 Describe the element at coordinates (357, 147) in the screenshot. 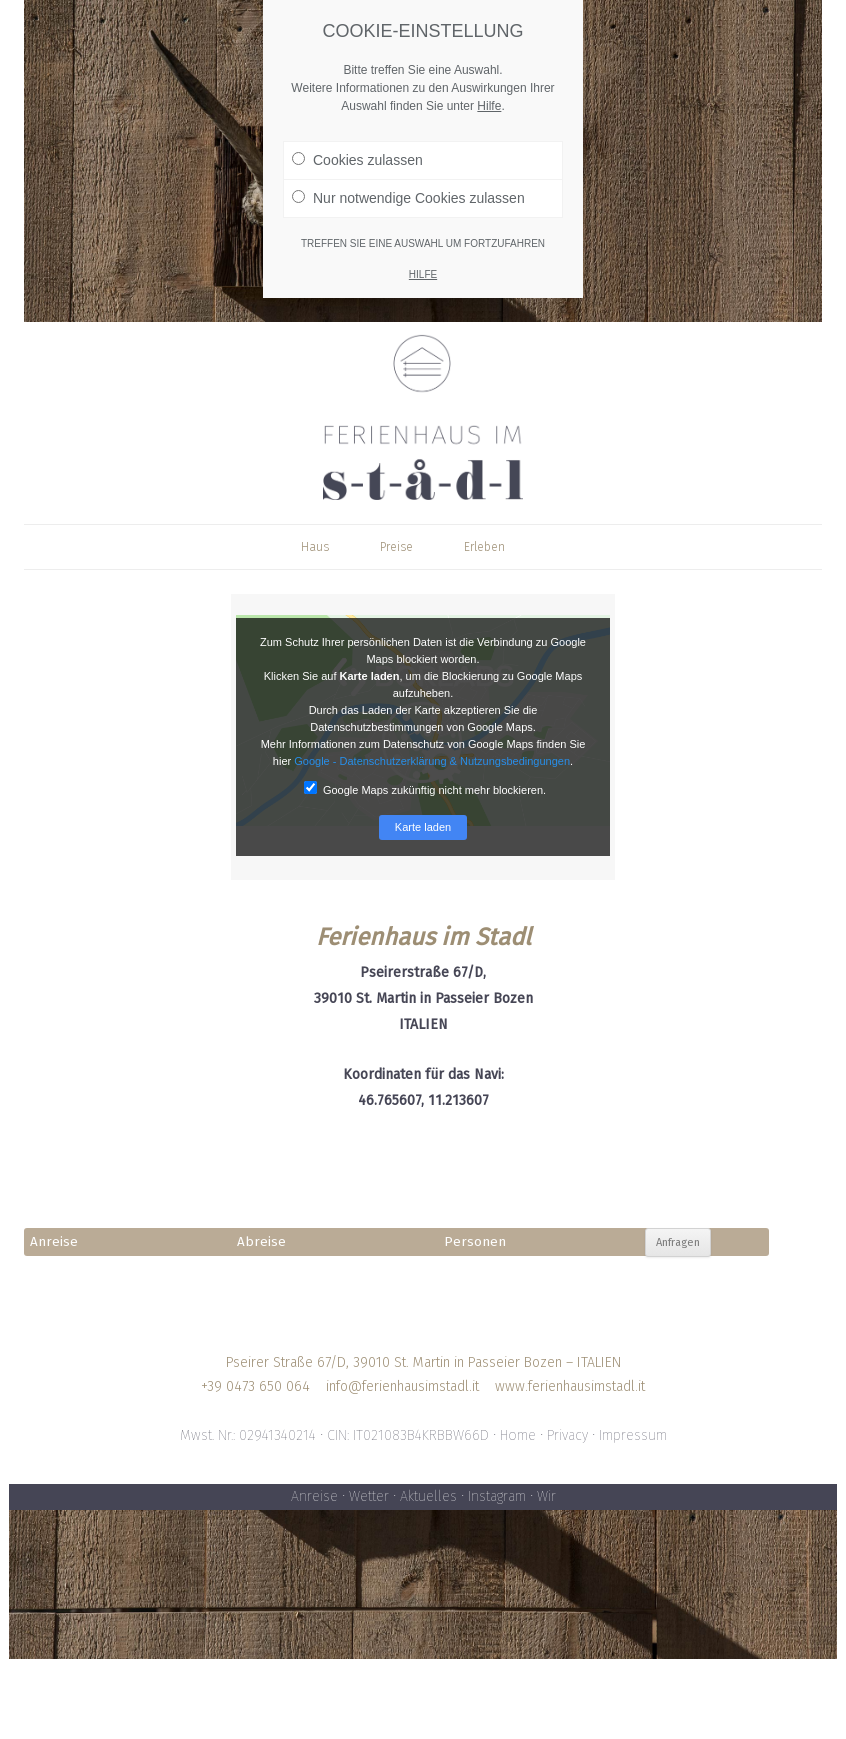

I see `Cookies zulassen` at that location.